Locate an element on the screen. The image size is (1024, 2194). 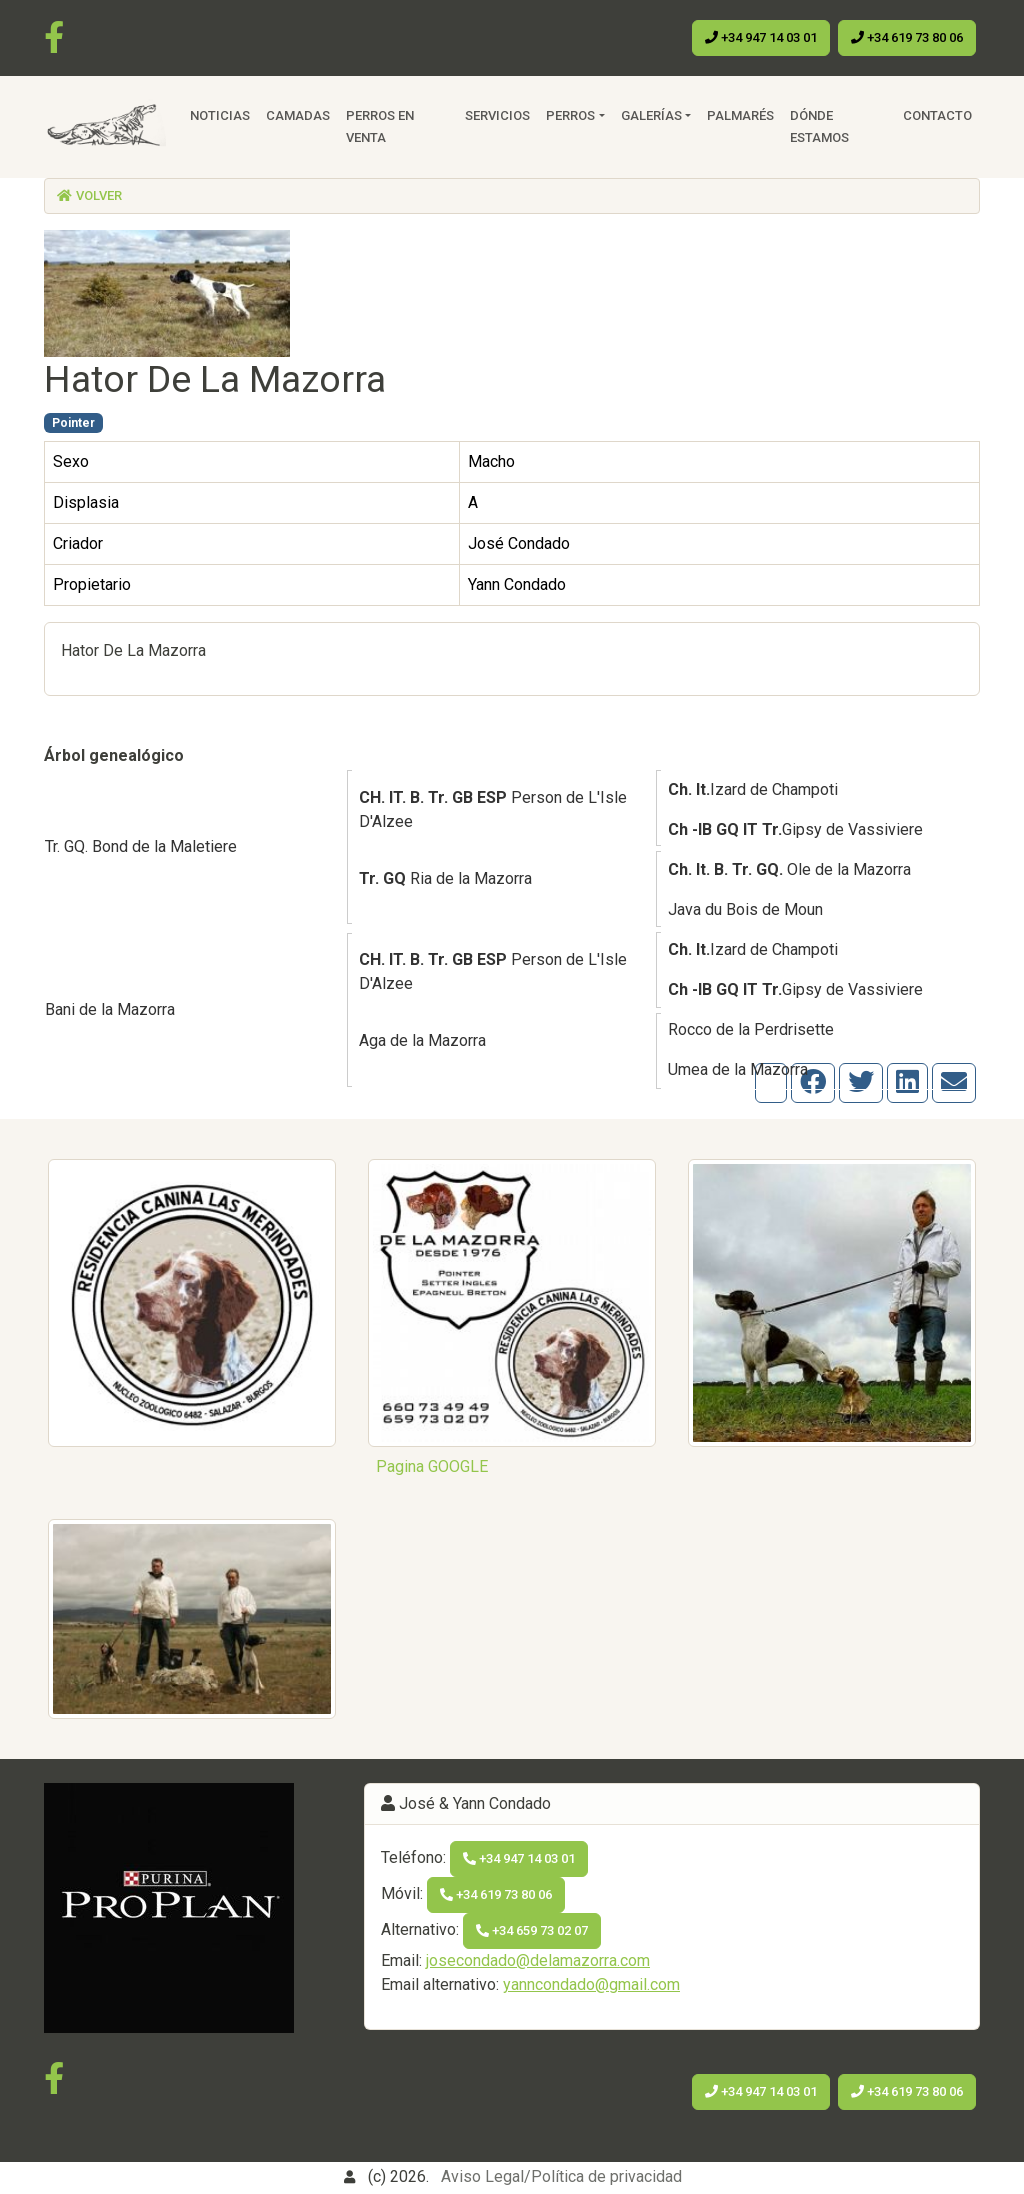
+34 619 73 80 06 is located at coordinates (907, 37).